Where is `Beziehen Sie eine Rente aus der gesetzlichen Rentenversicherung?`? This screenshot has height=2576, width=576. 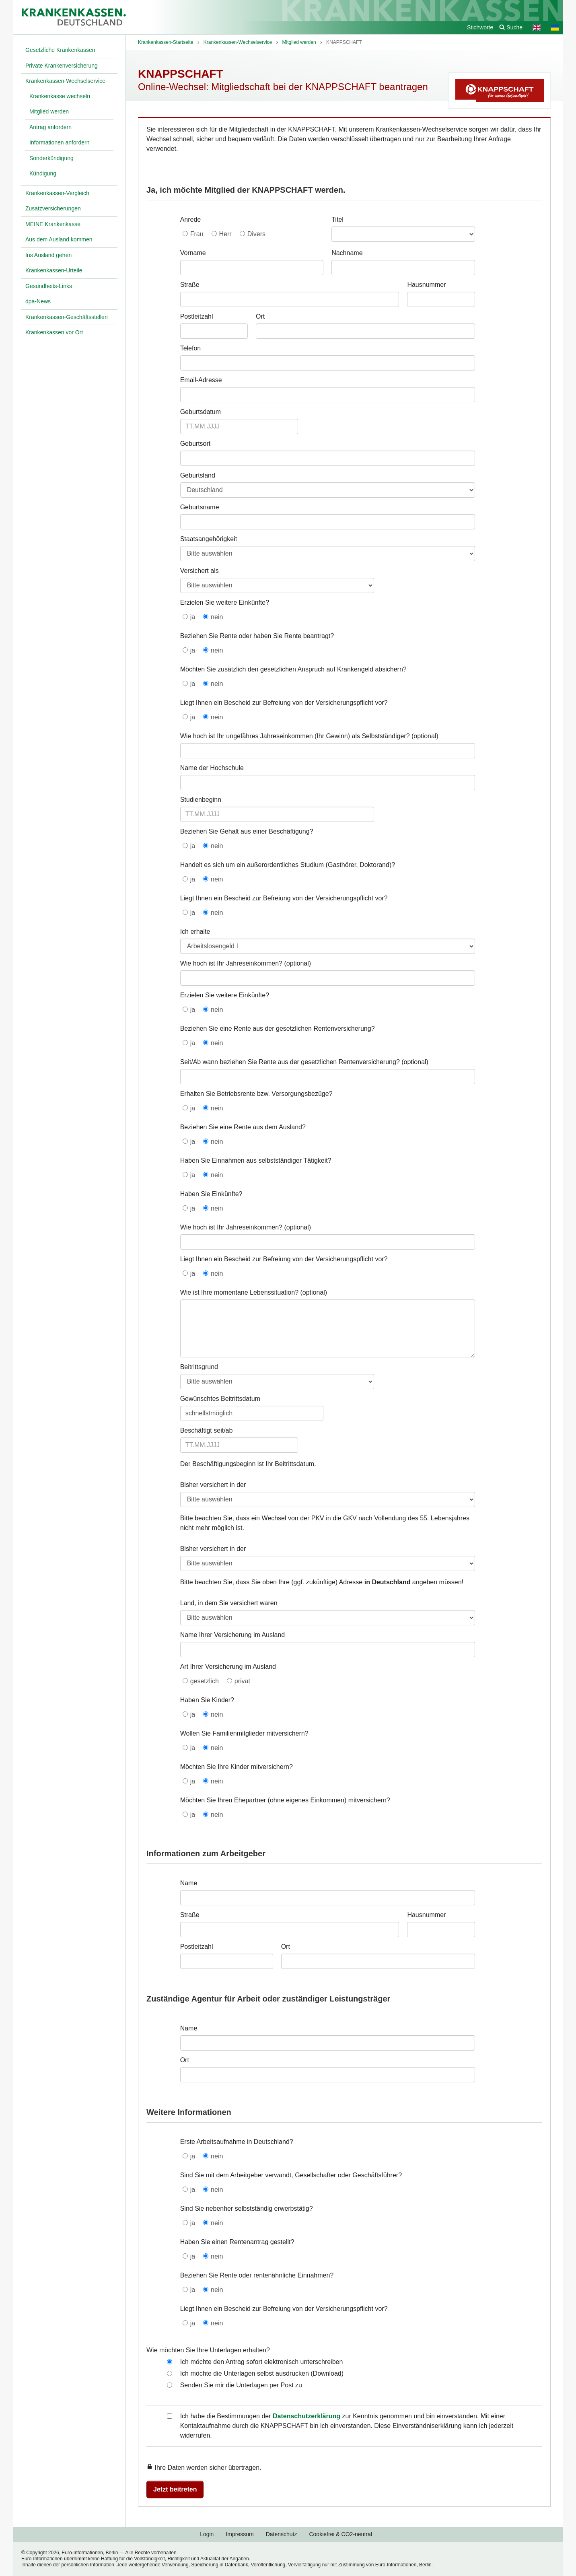
Beziehen Sie eine Rente aus der gesetzlichen Rentenversicherung? is located at coordinates (277, 1028).